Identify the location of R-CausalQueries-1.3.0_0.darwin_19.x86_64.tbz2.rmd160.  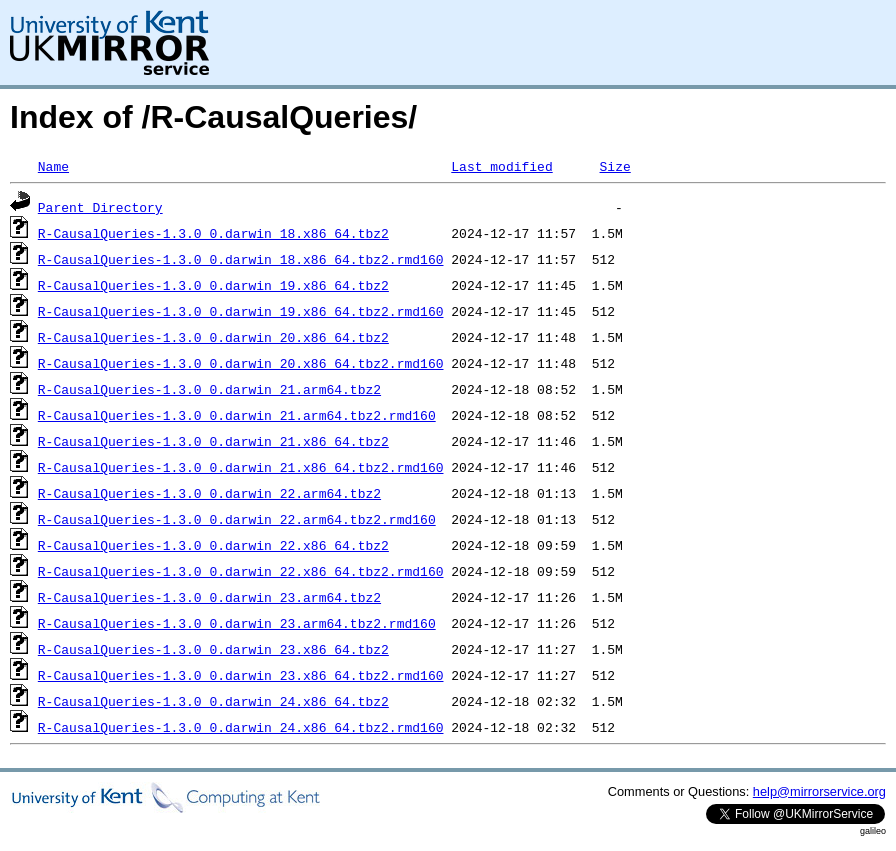
(241, 311).